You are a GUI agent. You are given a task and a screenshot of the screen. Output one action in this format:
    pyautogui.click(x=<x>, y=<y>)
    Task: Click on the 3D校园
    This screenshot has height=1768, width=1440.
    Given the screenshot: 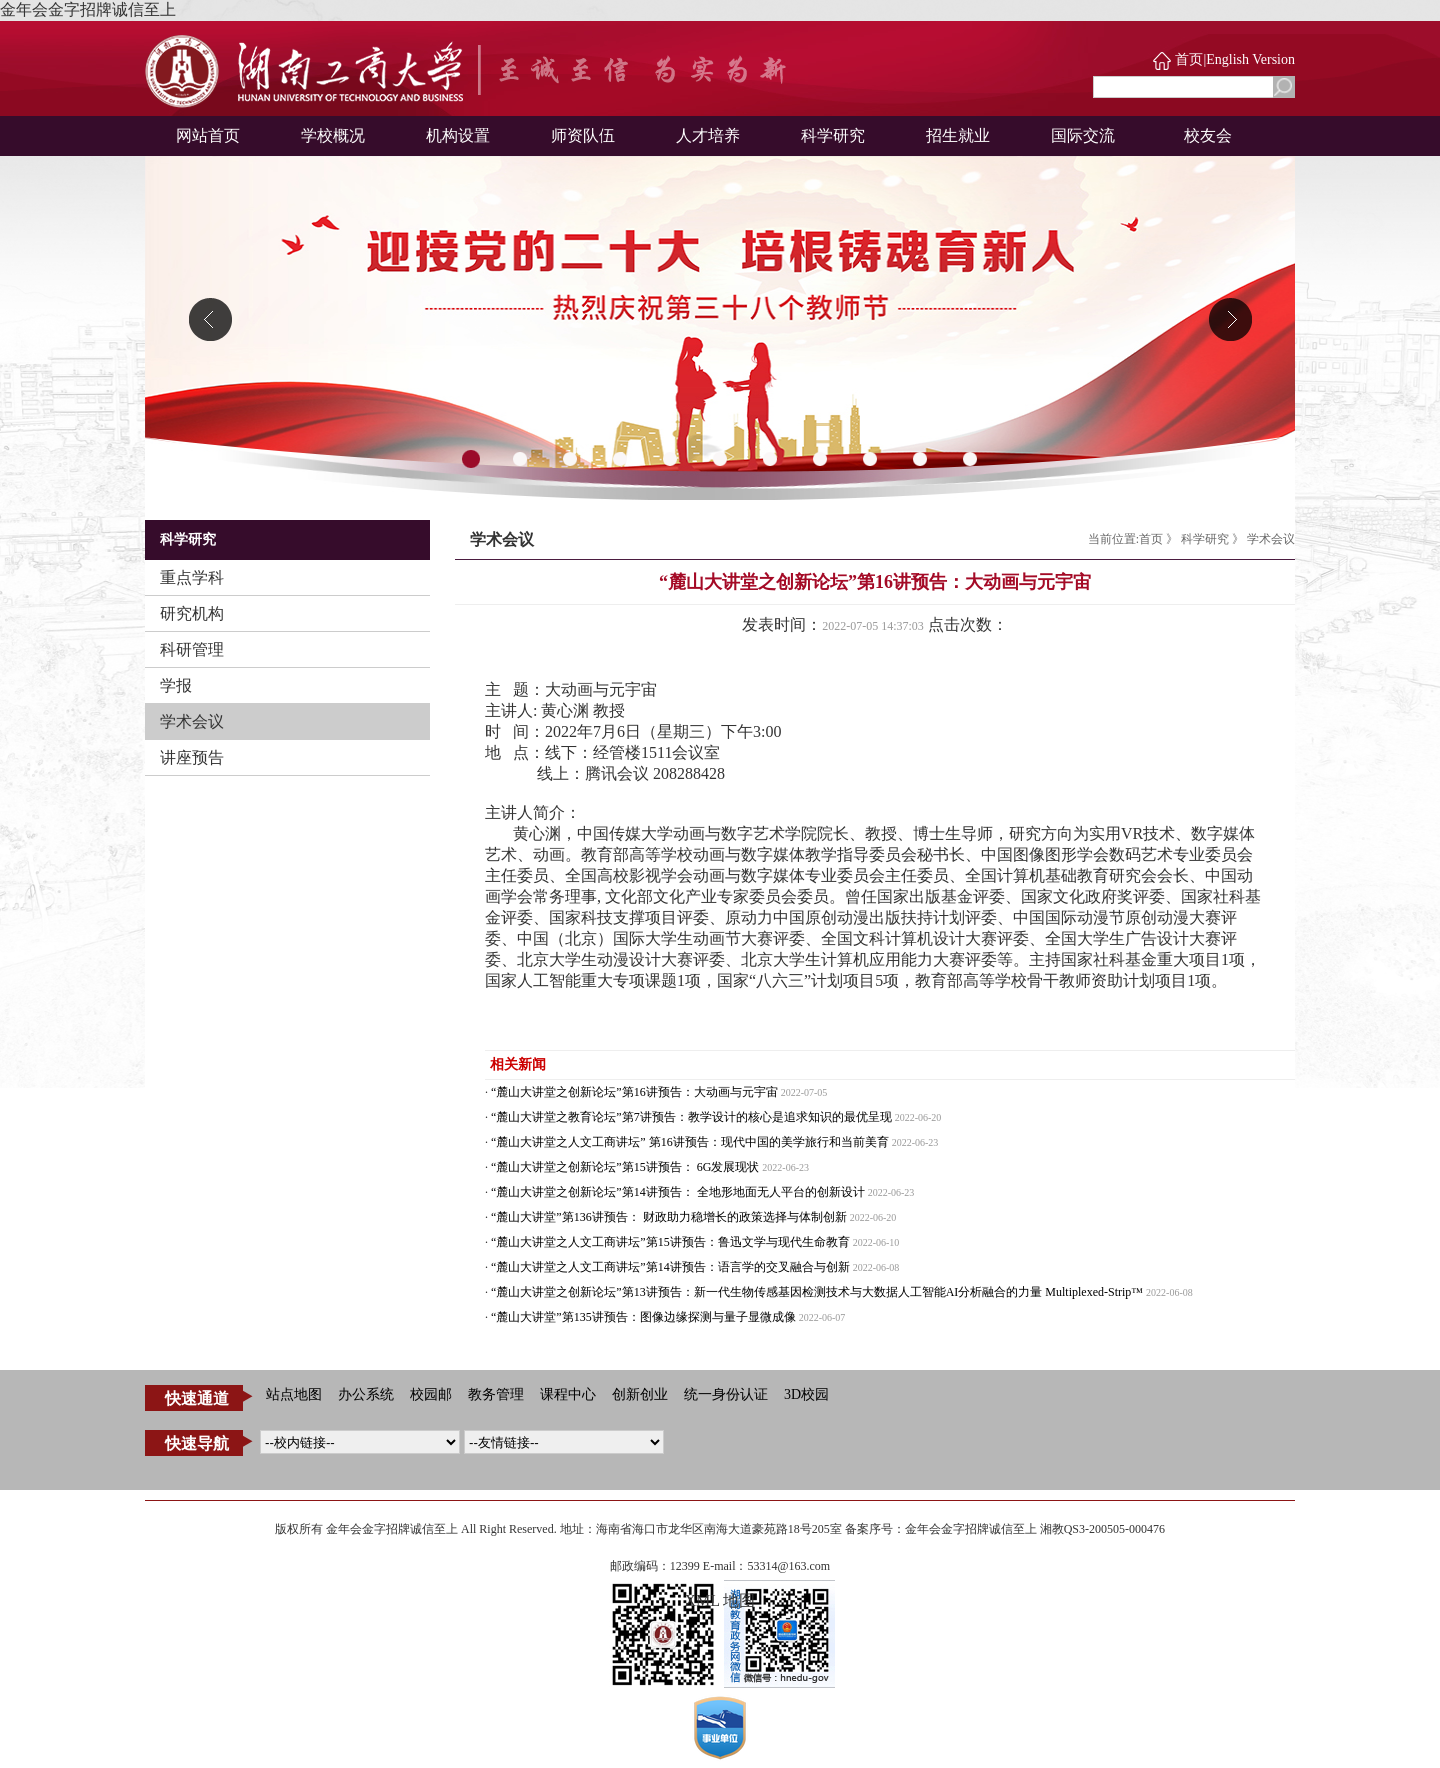 What is the action you would take?
    pyautogui.click(x=806, y=1394)
    